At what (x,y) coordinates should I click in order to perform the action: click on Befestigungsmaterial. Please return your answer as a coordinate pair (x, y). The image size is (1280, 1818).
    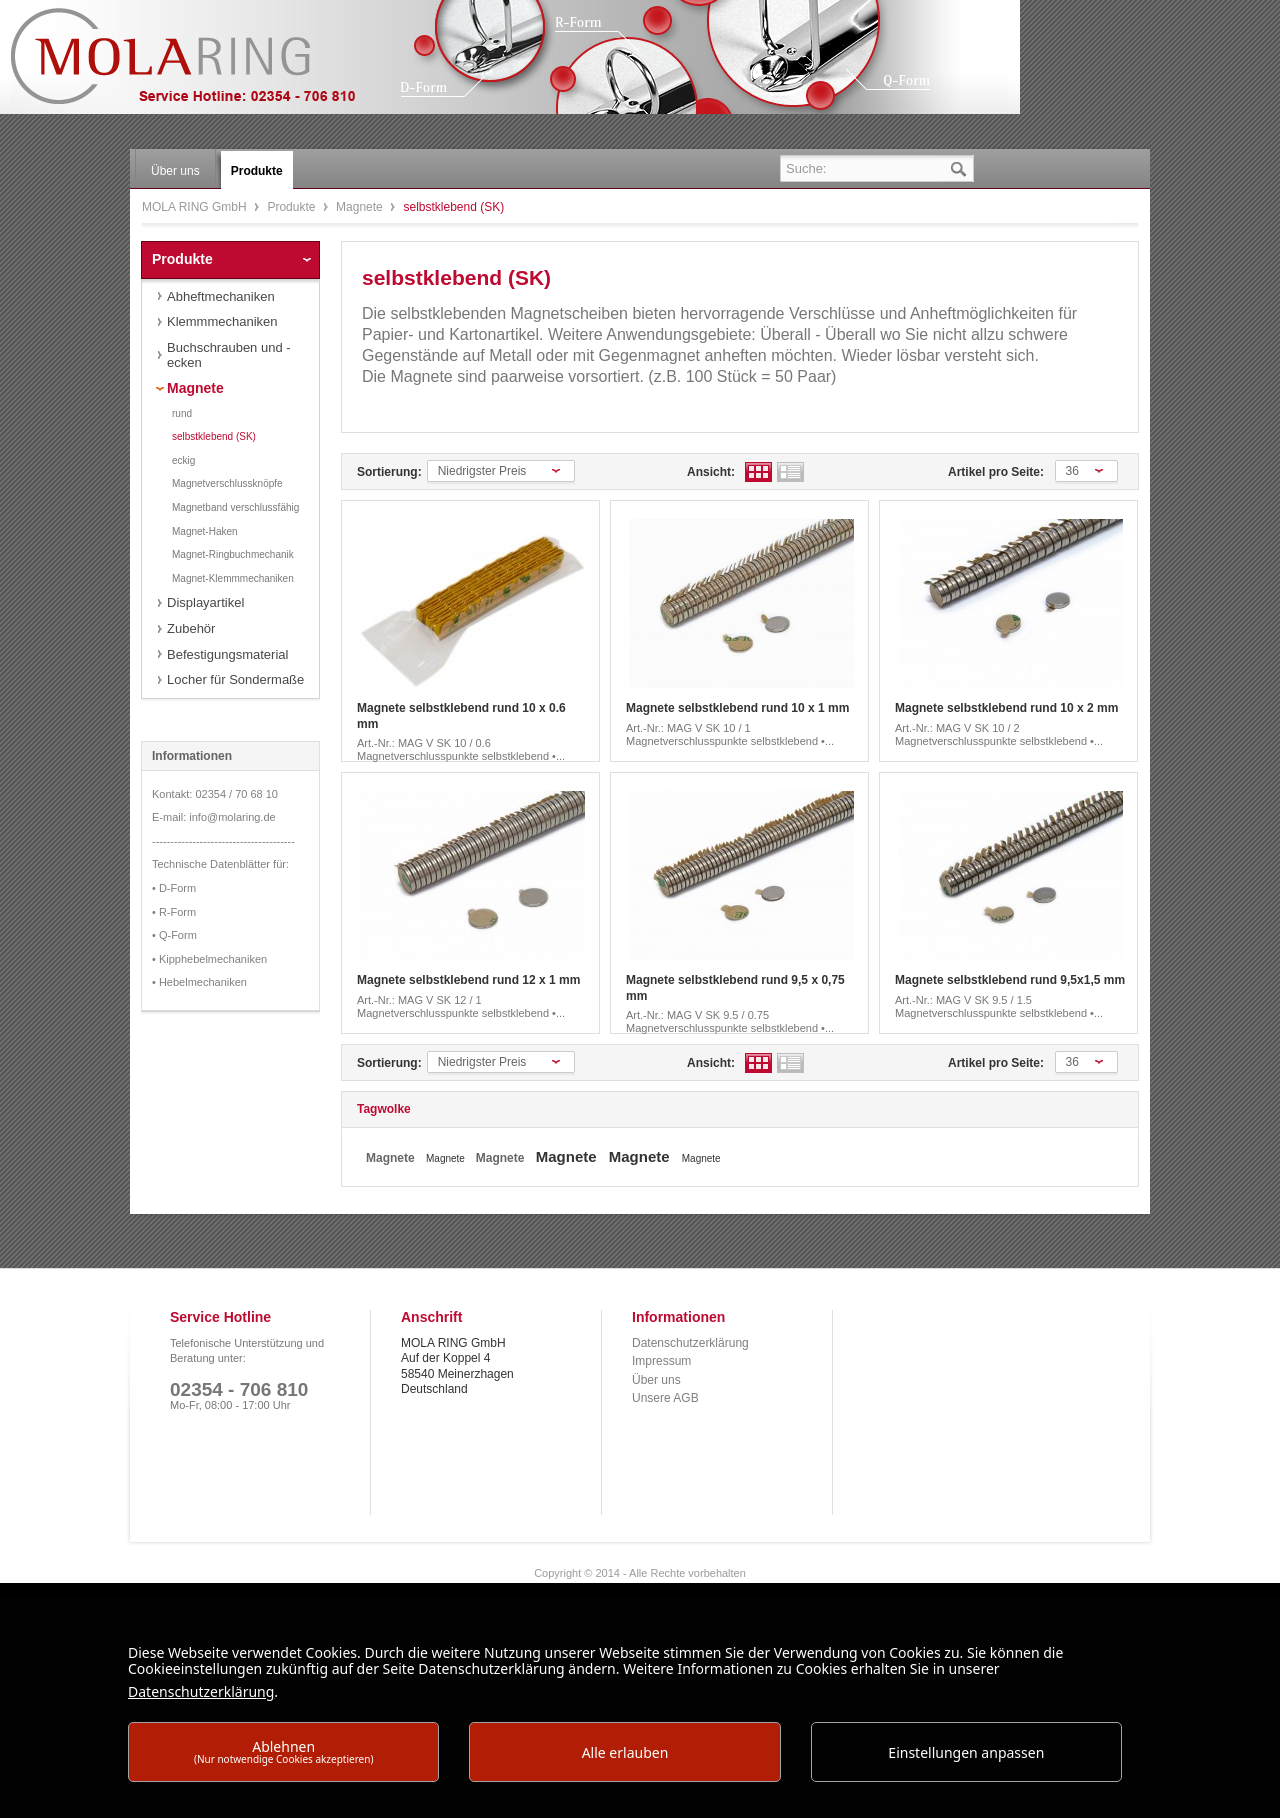
    Looking at the image, I should click on (227, 654).